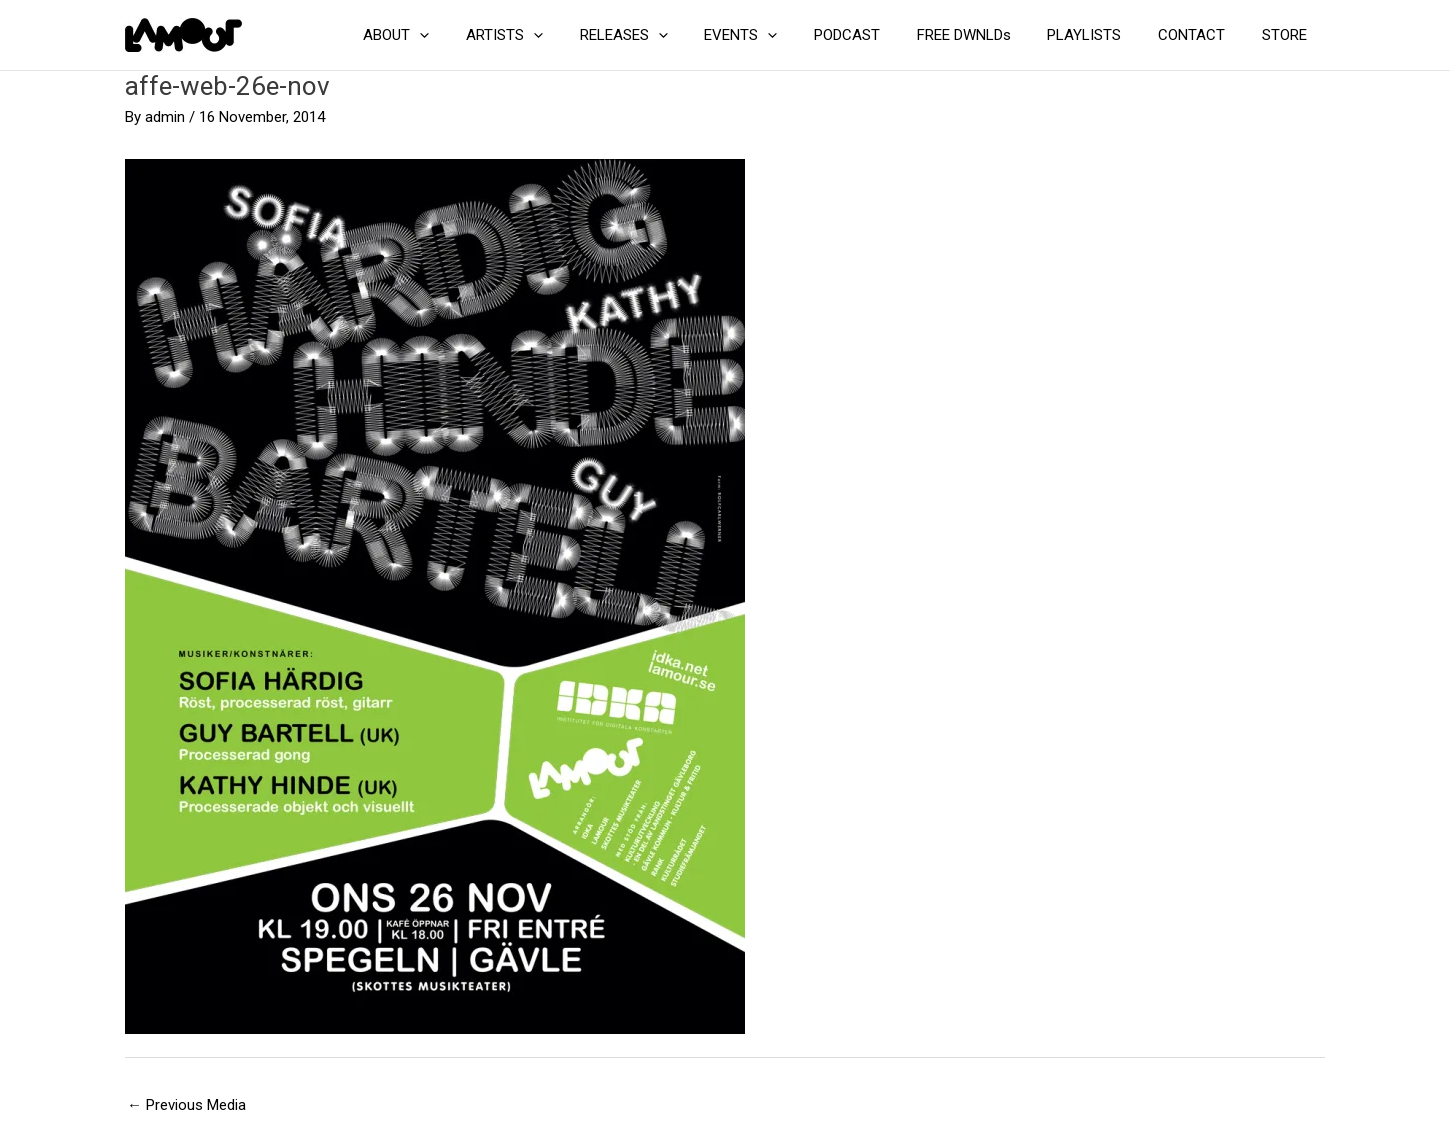 The image size is (1450, 1127). I want to click on ARTISTS, so click(554, 35).